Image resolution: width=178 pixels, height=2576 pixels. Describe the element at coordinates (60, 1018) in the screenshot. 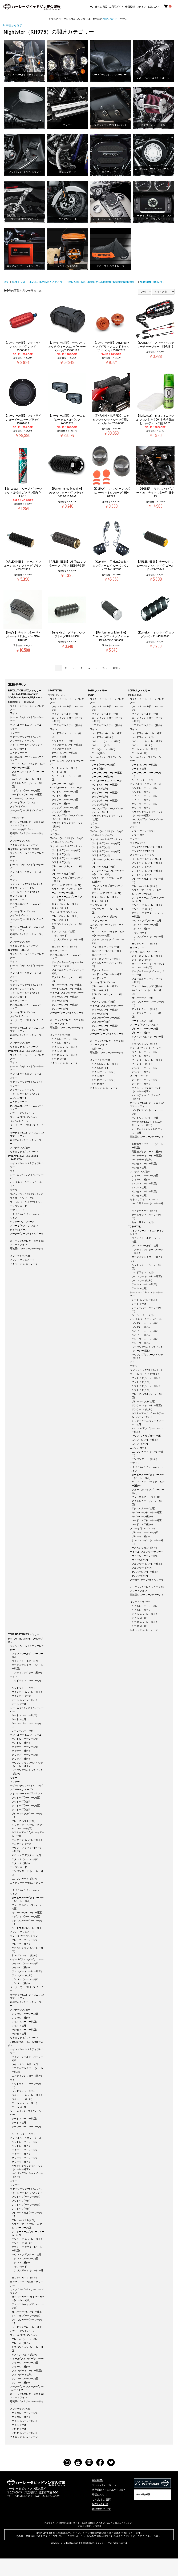

I see `ホイール(社外)` at that location.